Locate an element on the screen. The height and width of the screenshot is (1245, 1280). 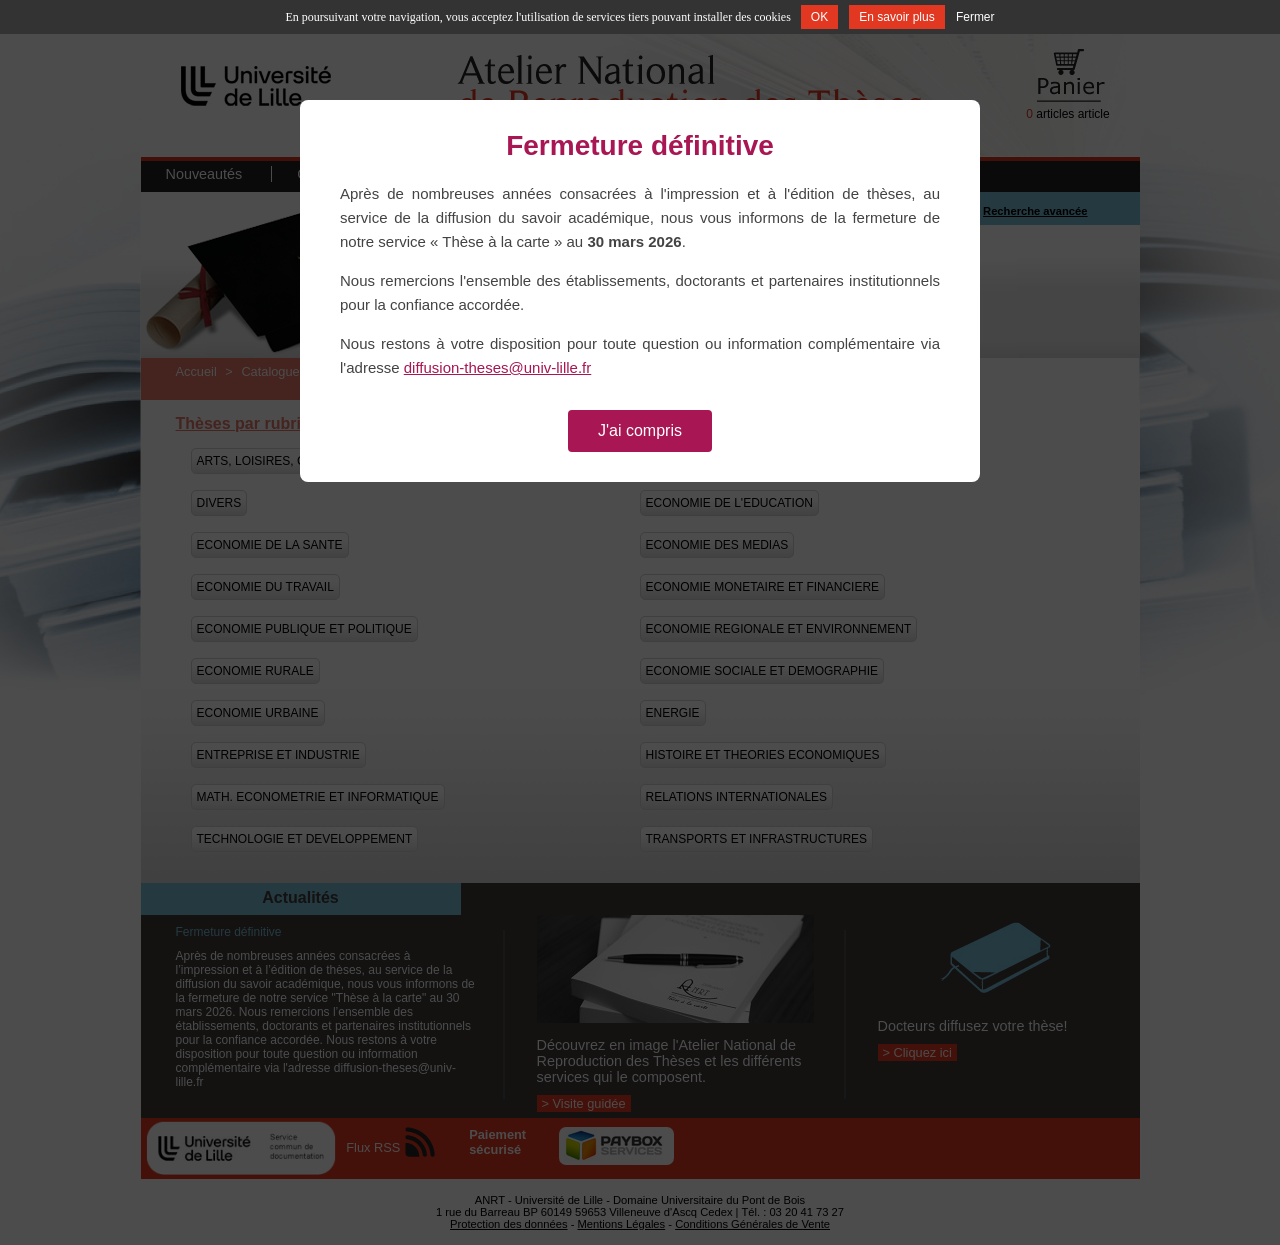
J'ai compris is located at coordinates (640, 430).